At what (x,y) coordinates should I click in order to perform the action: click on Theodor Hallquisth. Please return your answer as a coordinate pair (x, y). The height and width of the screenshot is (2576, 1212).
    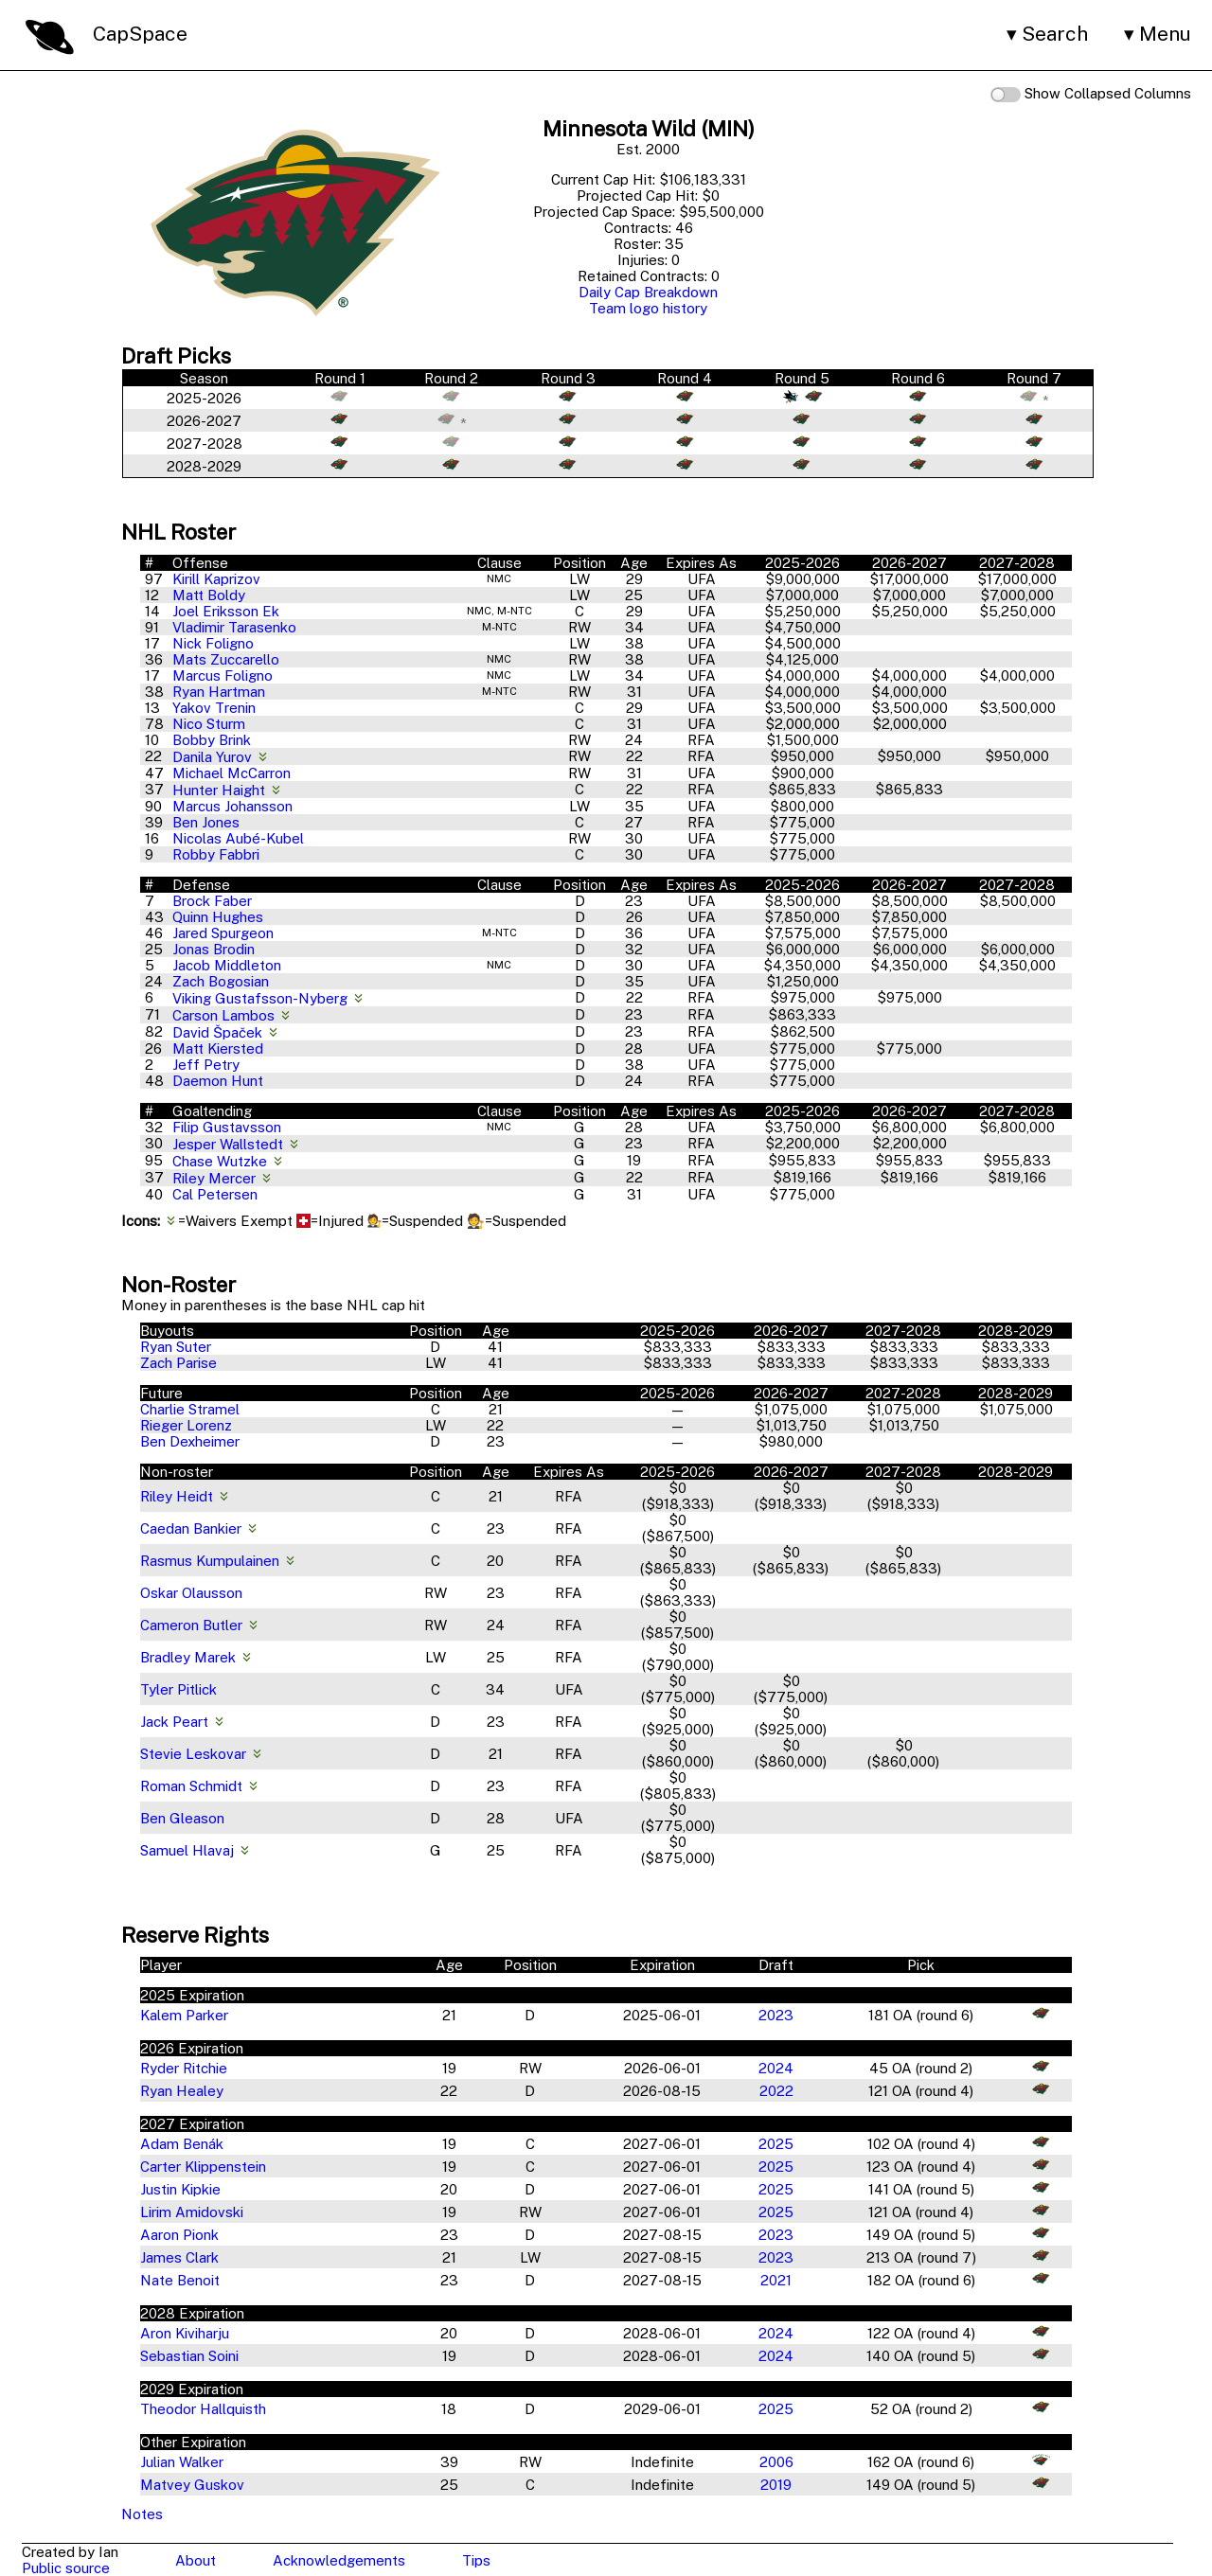
    Looking at the image, I should click on (203, 2409).